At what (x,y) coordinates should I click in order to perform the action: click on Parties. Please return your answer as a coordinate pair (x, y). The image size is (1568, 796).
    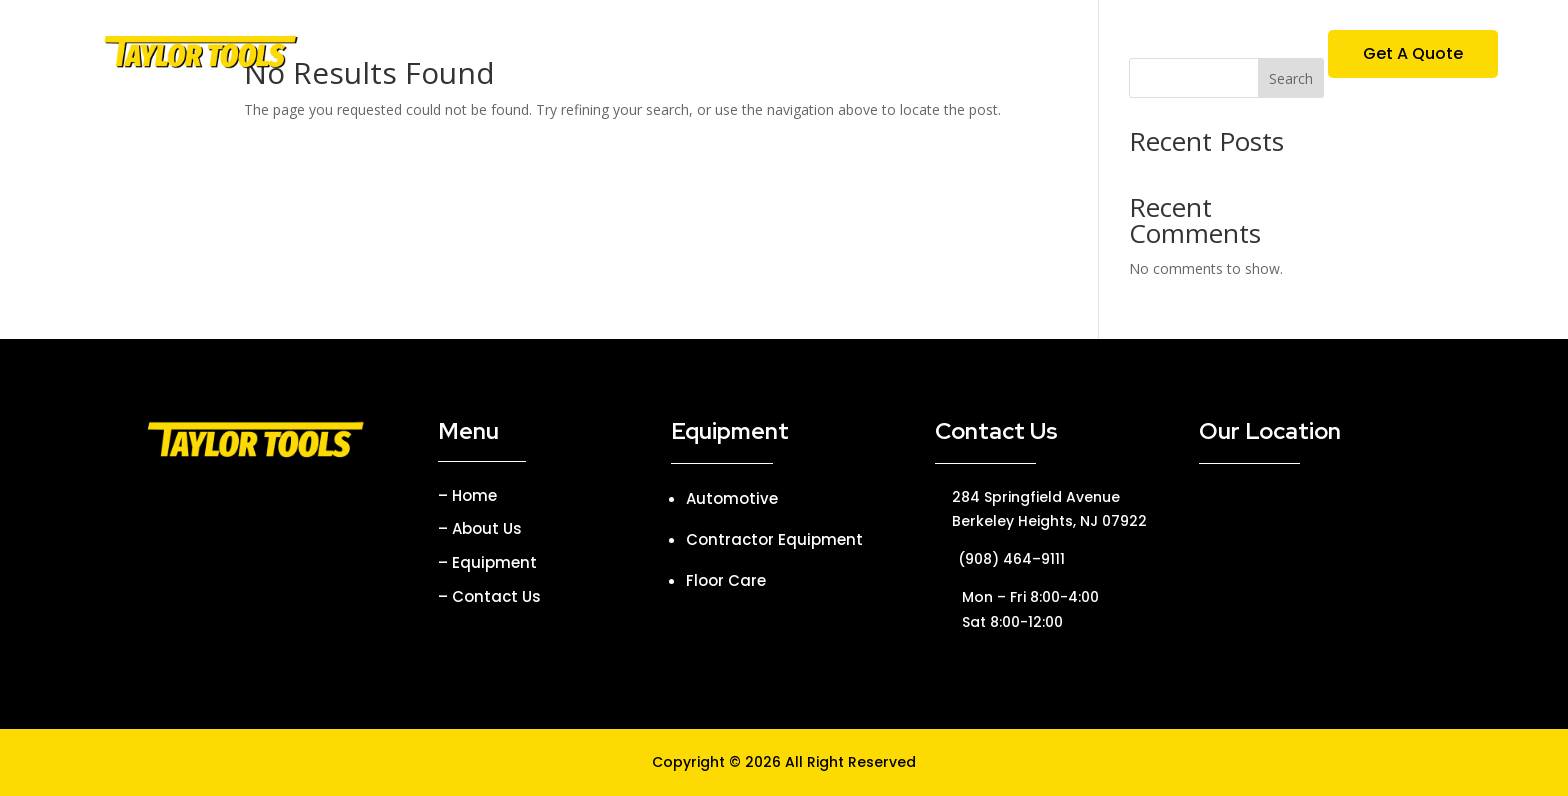
    Looking at the image, I should click on (914, 56).